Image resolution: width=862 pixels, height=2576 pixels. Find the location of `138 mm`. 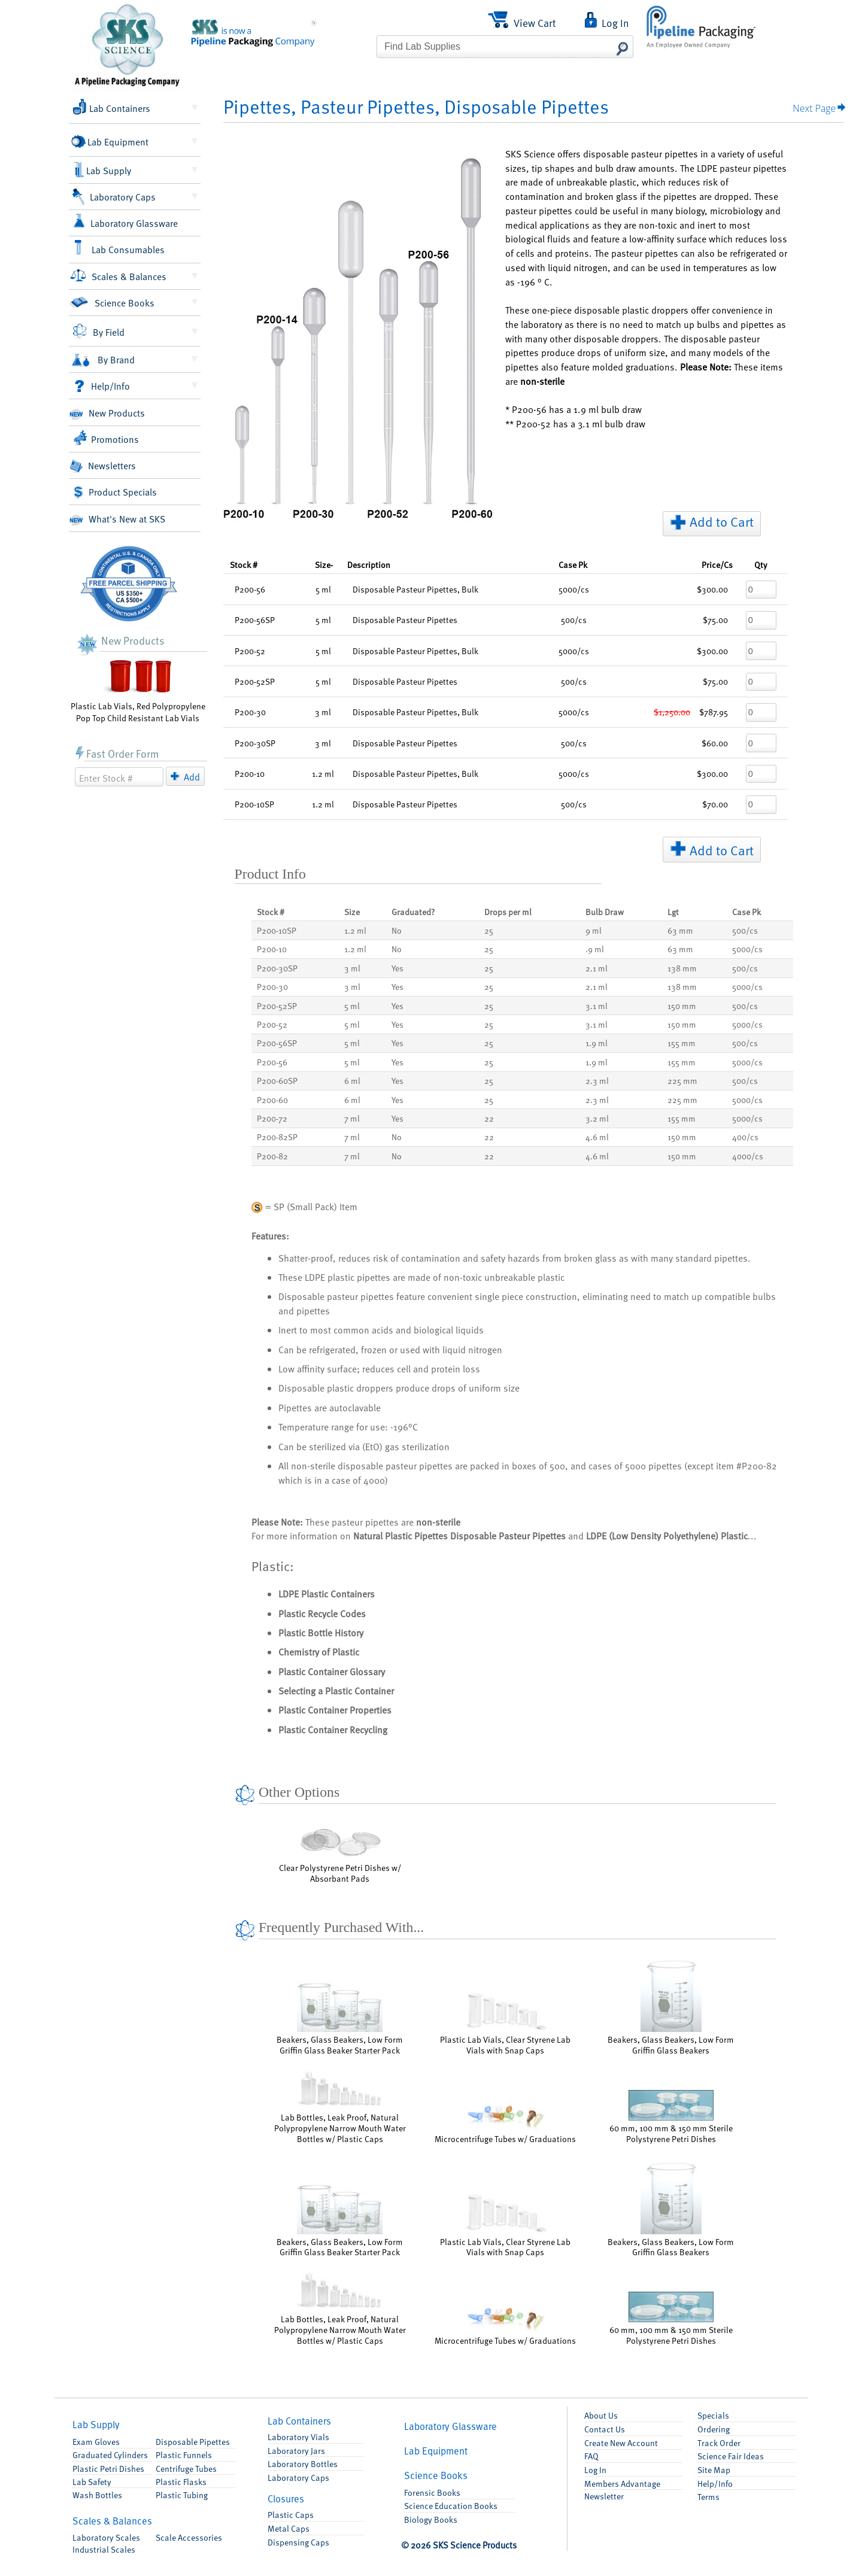

138 mm is located at coordinates (682, 968).